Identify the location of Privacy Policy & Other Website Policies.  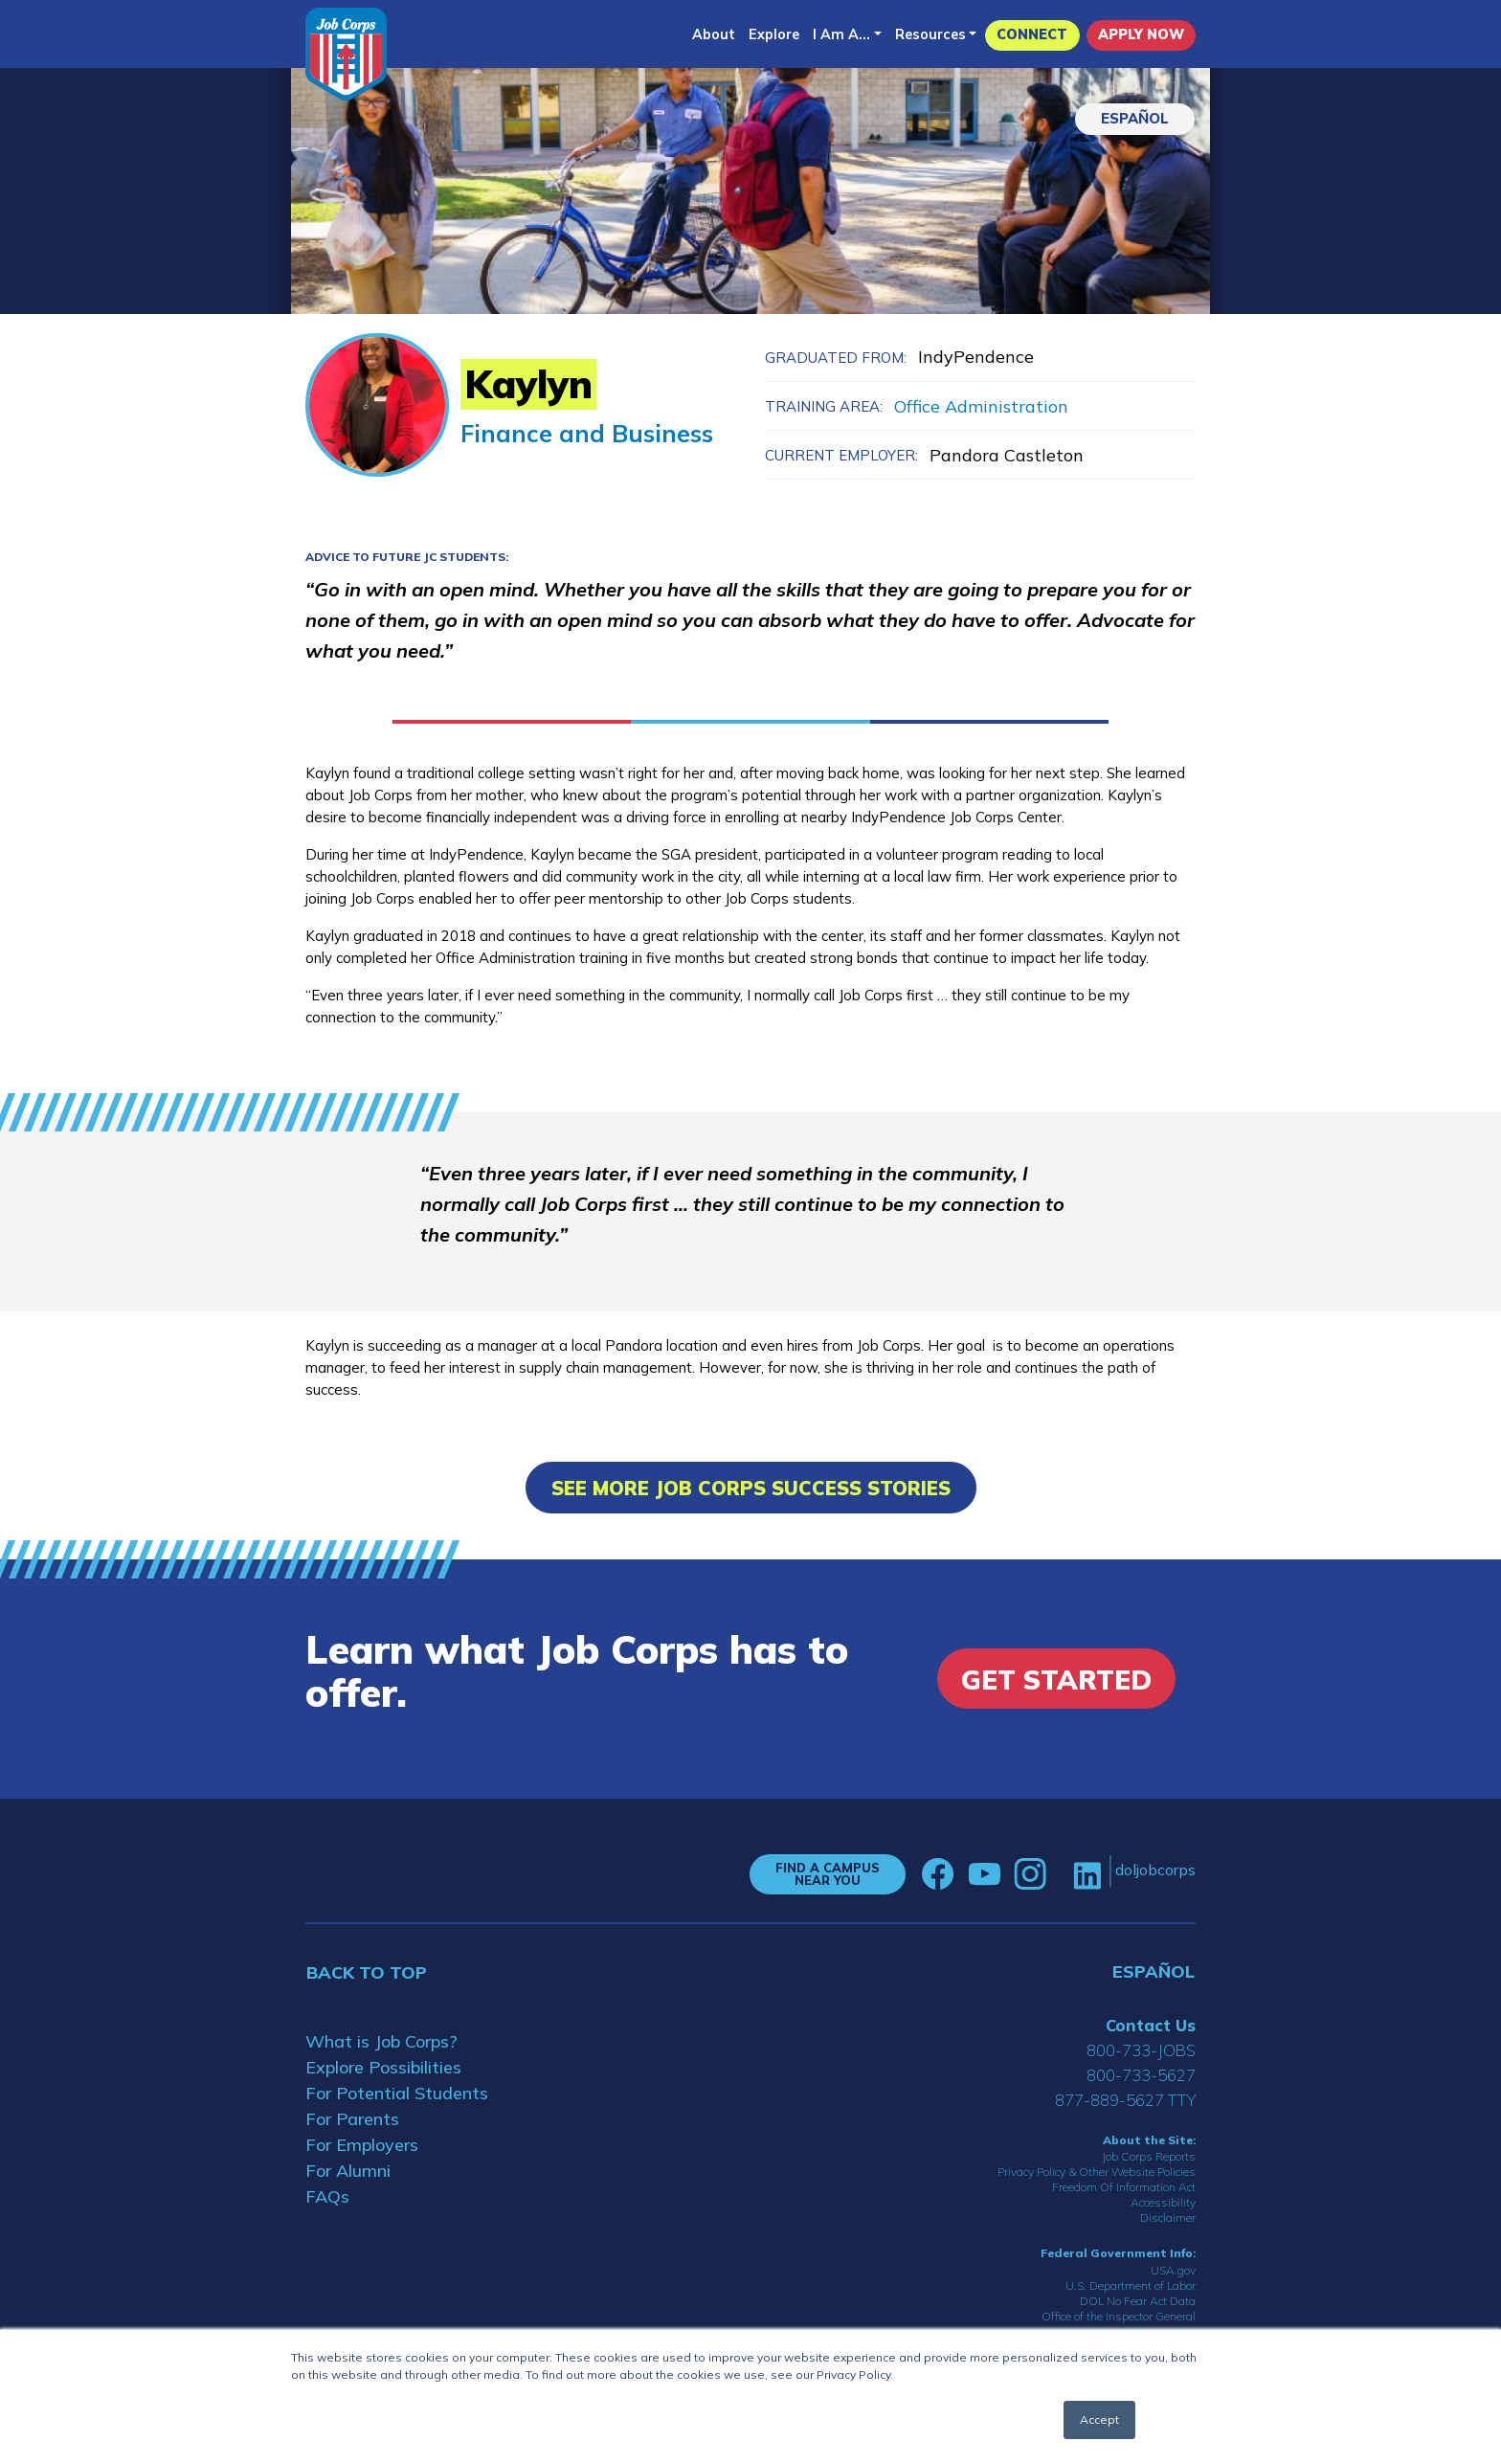
(1096, 2171).